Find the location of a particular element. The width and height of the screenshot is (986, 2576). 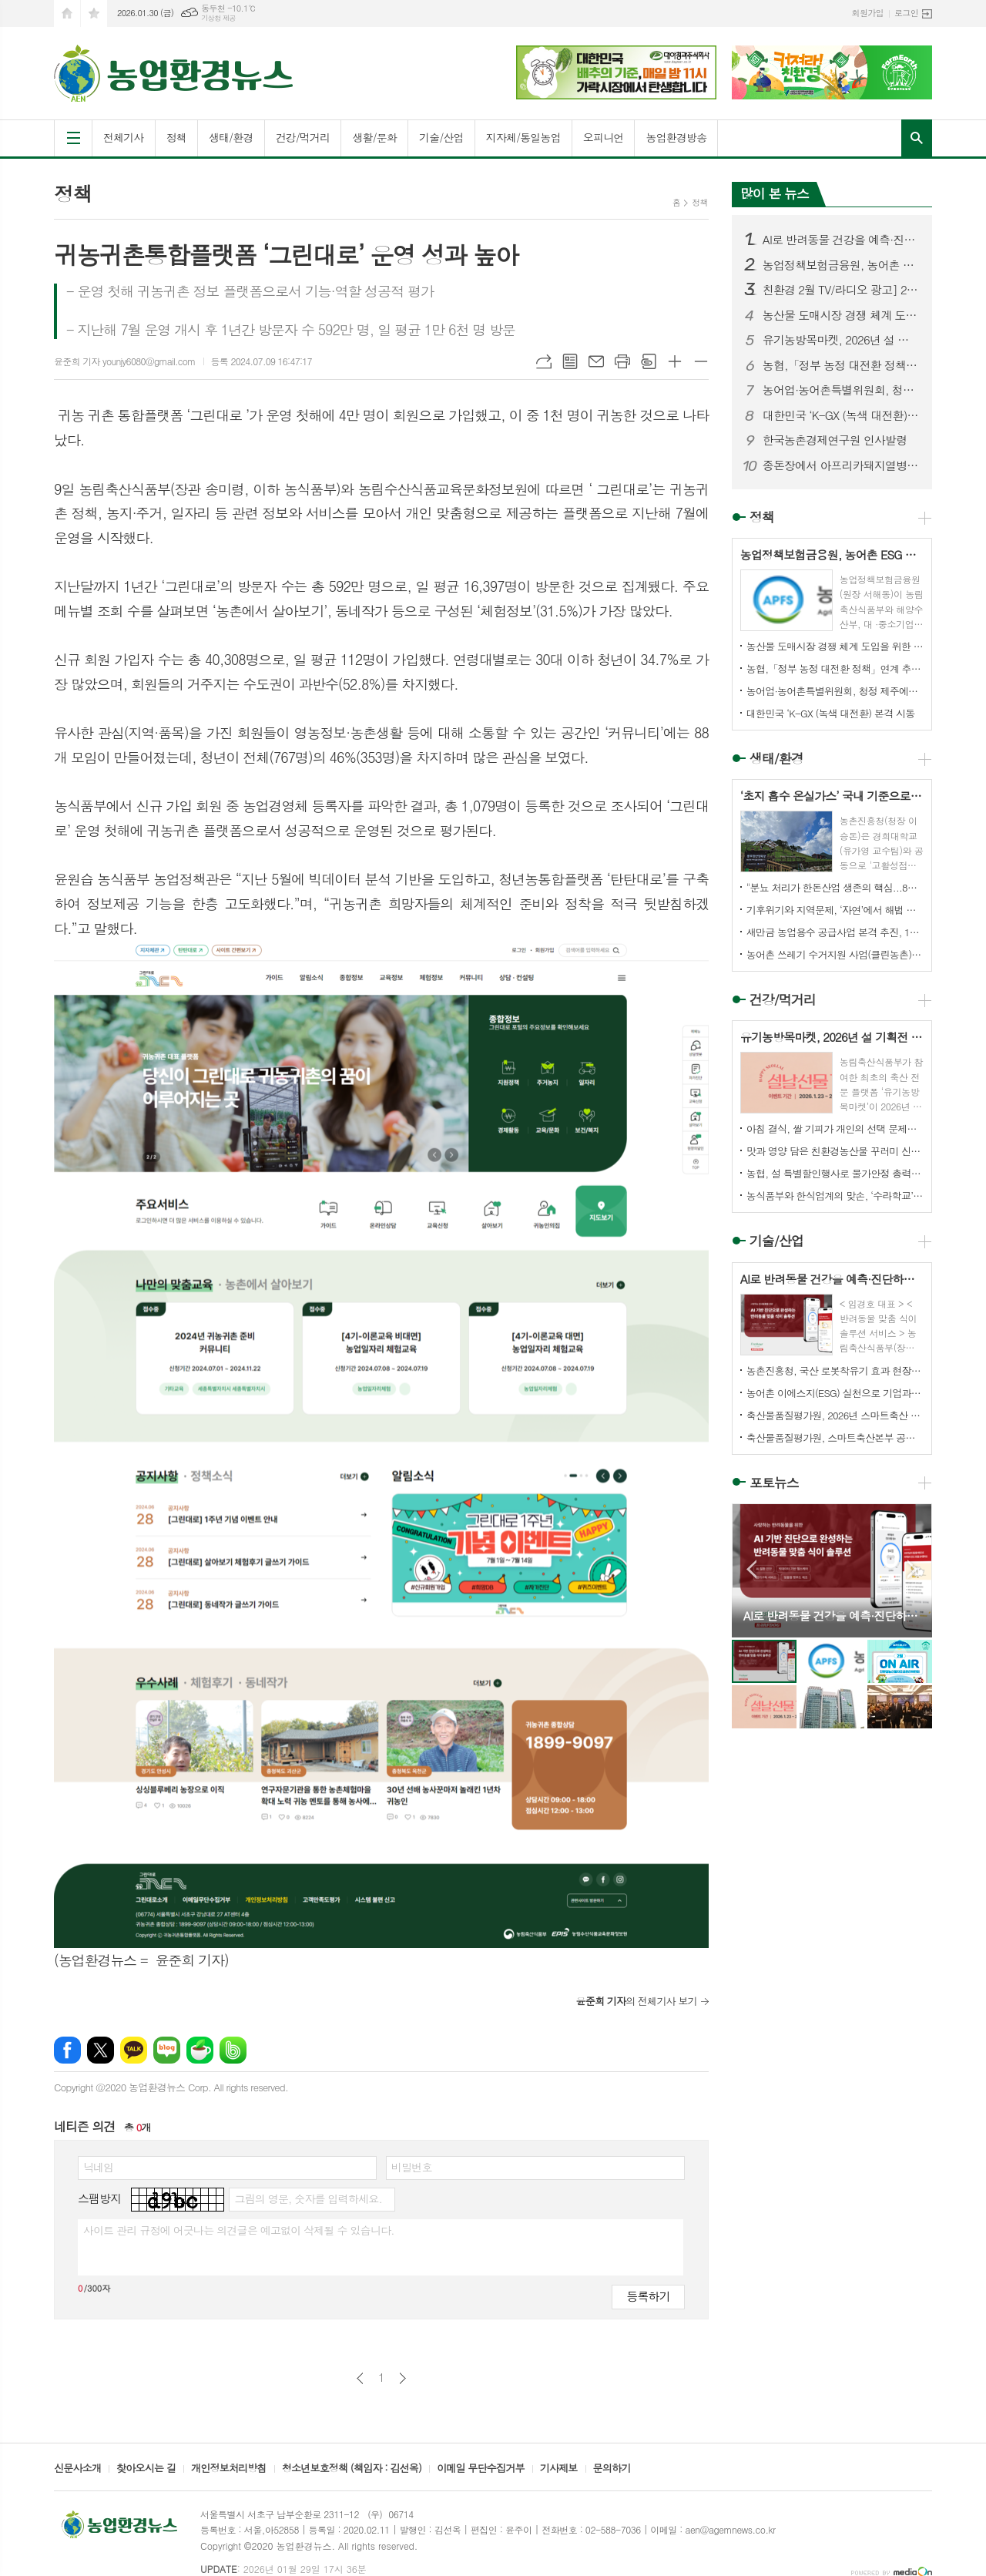

엑스 is located at coordinates (100, 2050).